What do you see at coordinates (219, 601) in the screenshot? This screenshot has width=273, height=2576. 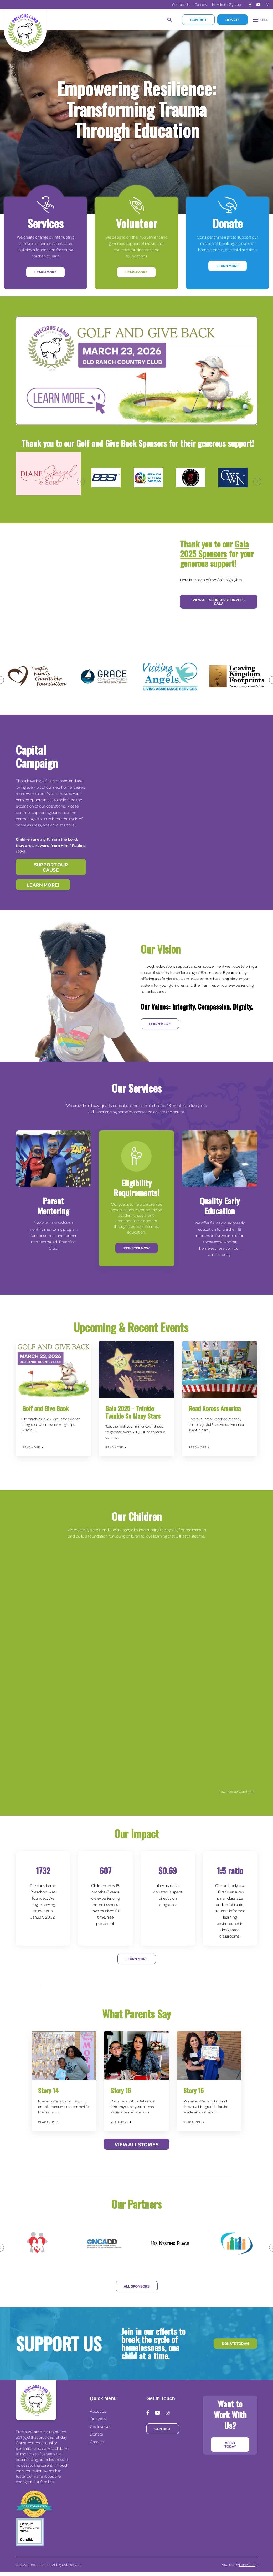 I see `View All Sponsors for 2025 Gala` at bounding box center [219, 601].